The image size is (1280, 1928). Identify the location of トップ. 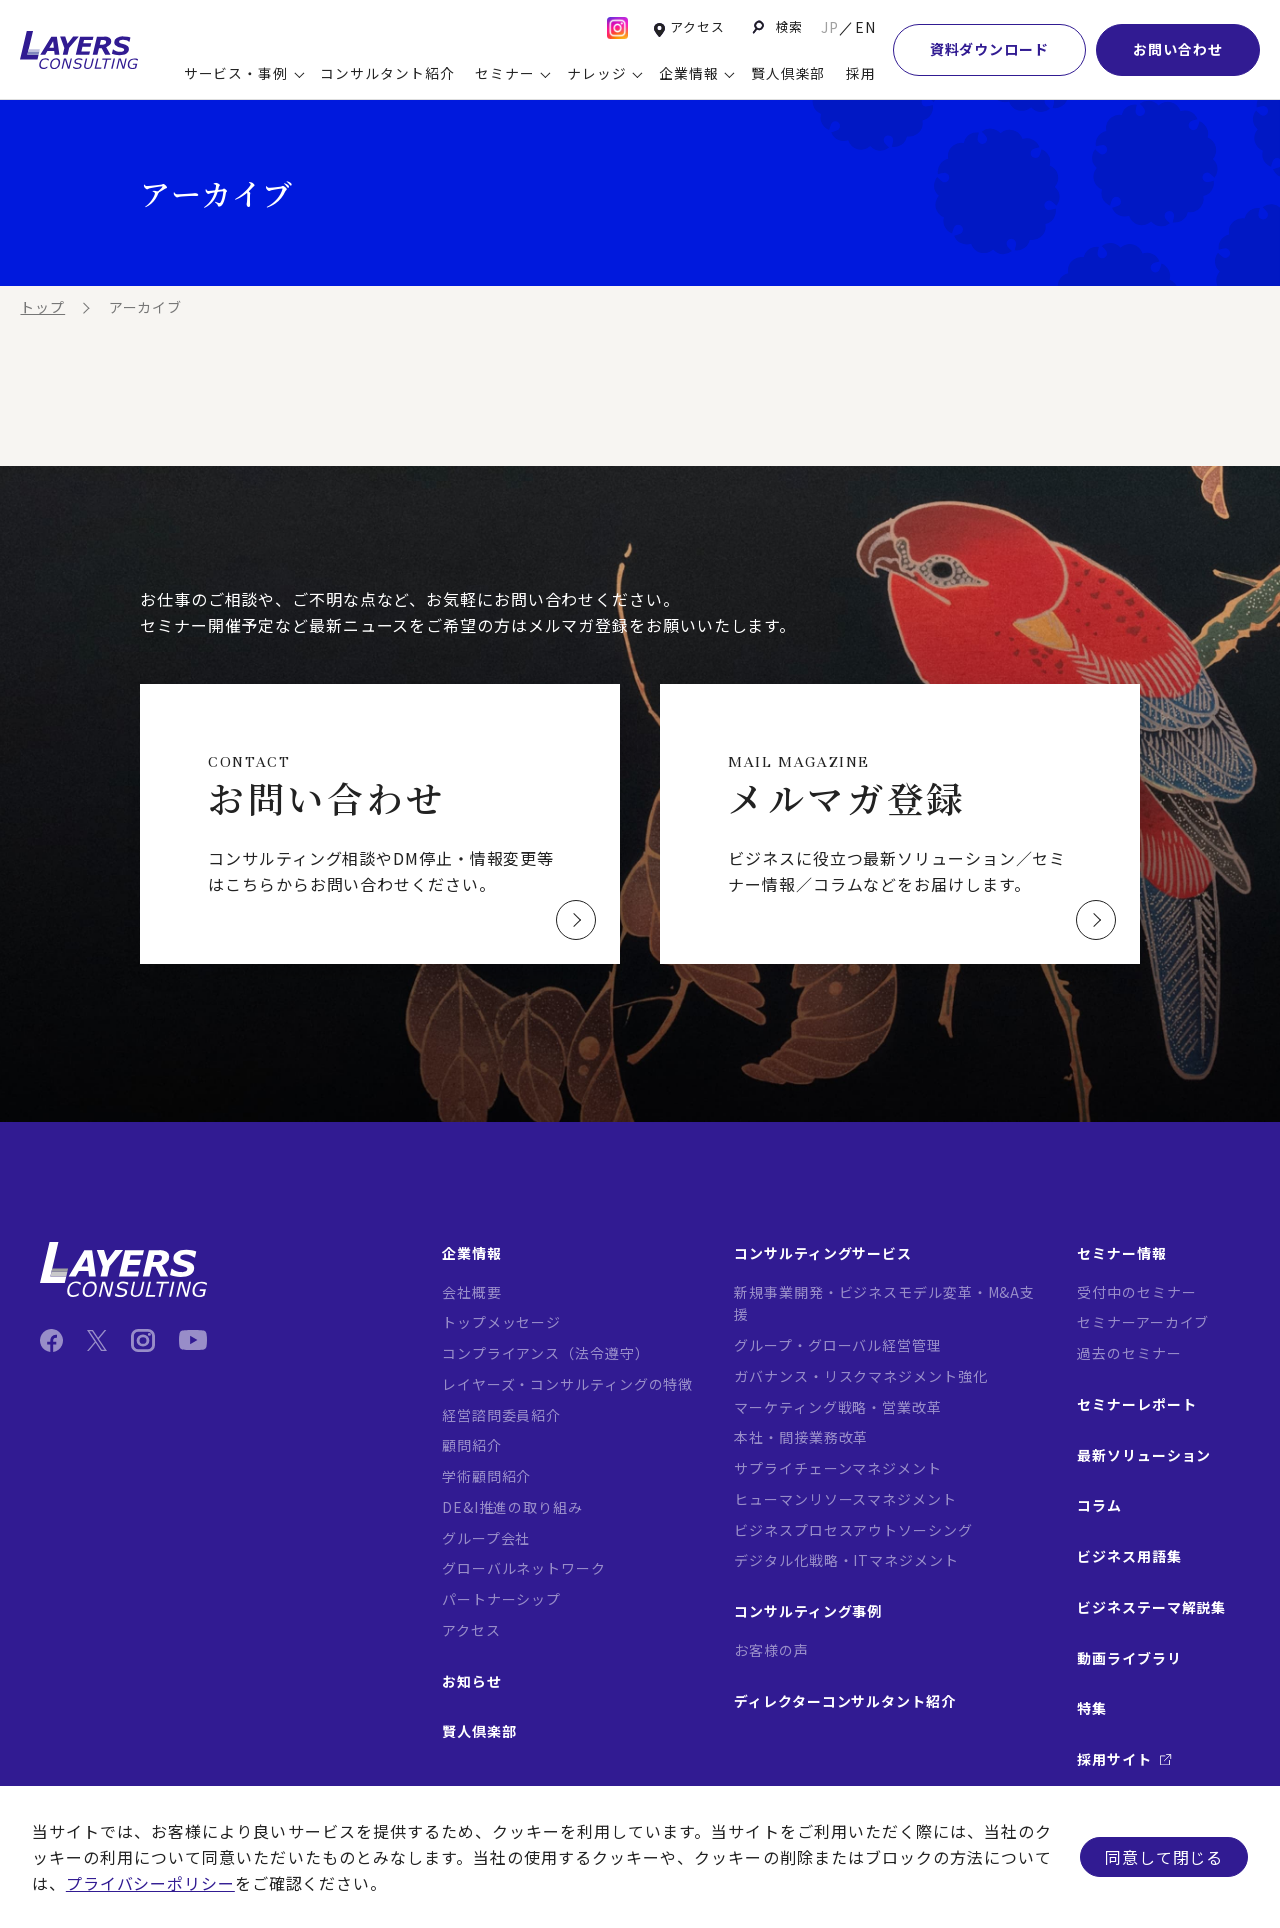
(42, 307).